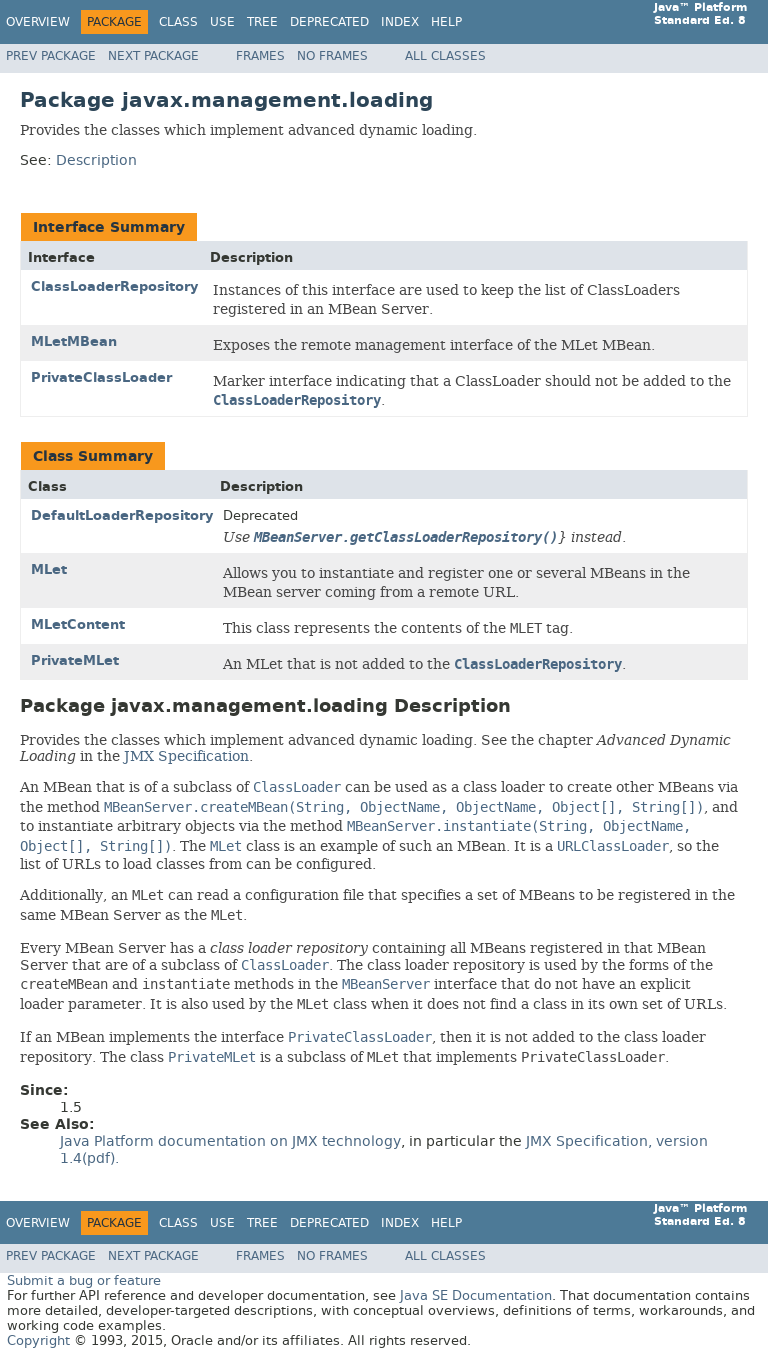 This screenshot has height=1362, width=768. What do you see at coordinates (153, 56) in the screenshot?
I see `Next Package` at bounding box center [153, 56].